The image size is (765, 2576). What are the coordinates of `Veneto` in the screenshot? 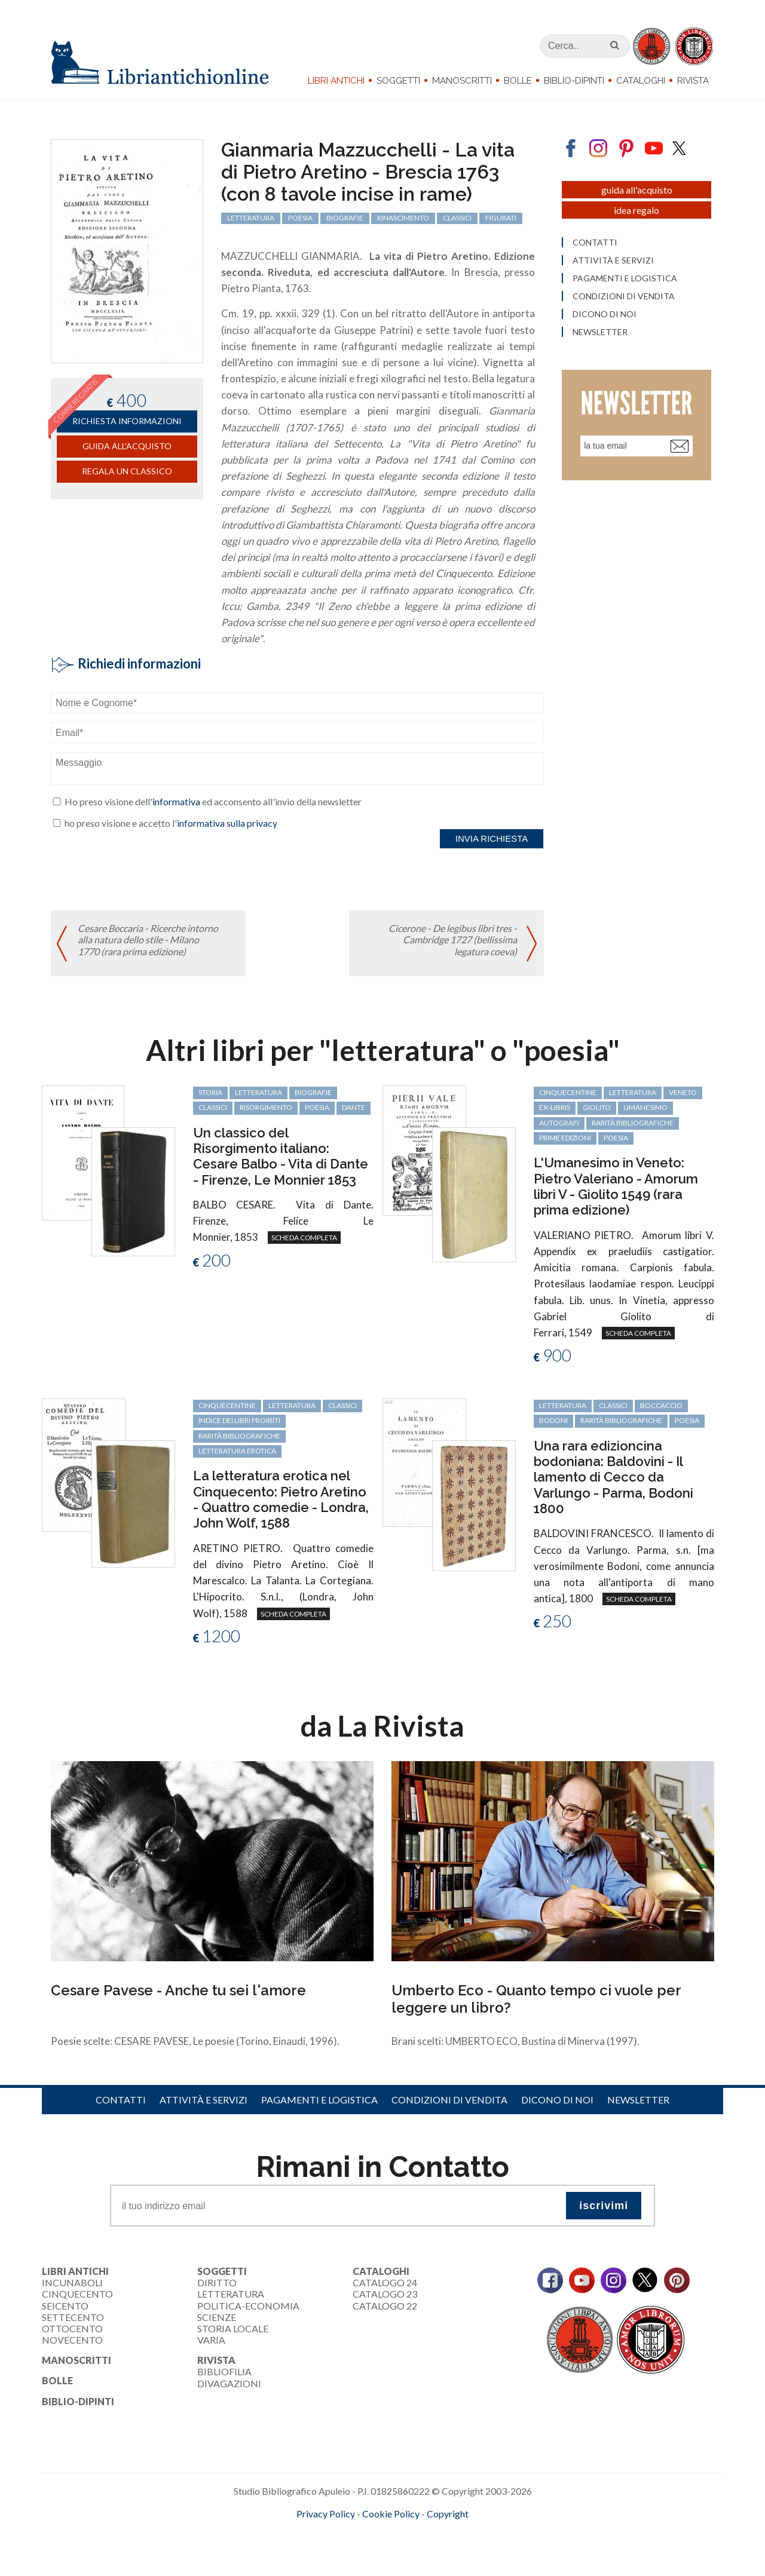 It's located at (683, 1092).